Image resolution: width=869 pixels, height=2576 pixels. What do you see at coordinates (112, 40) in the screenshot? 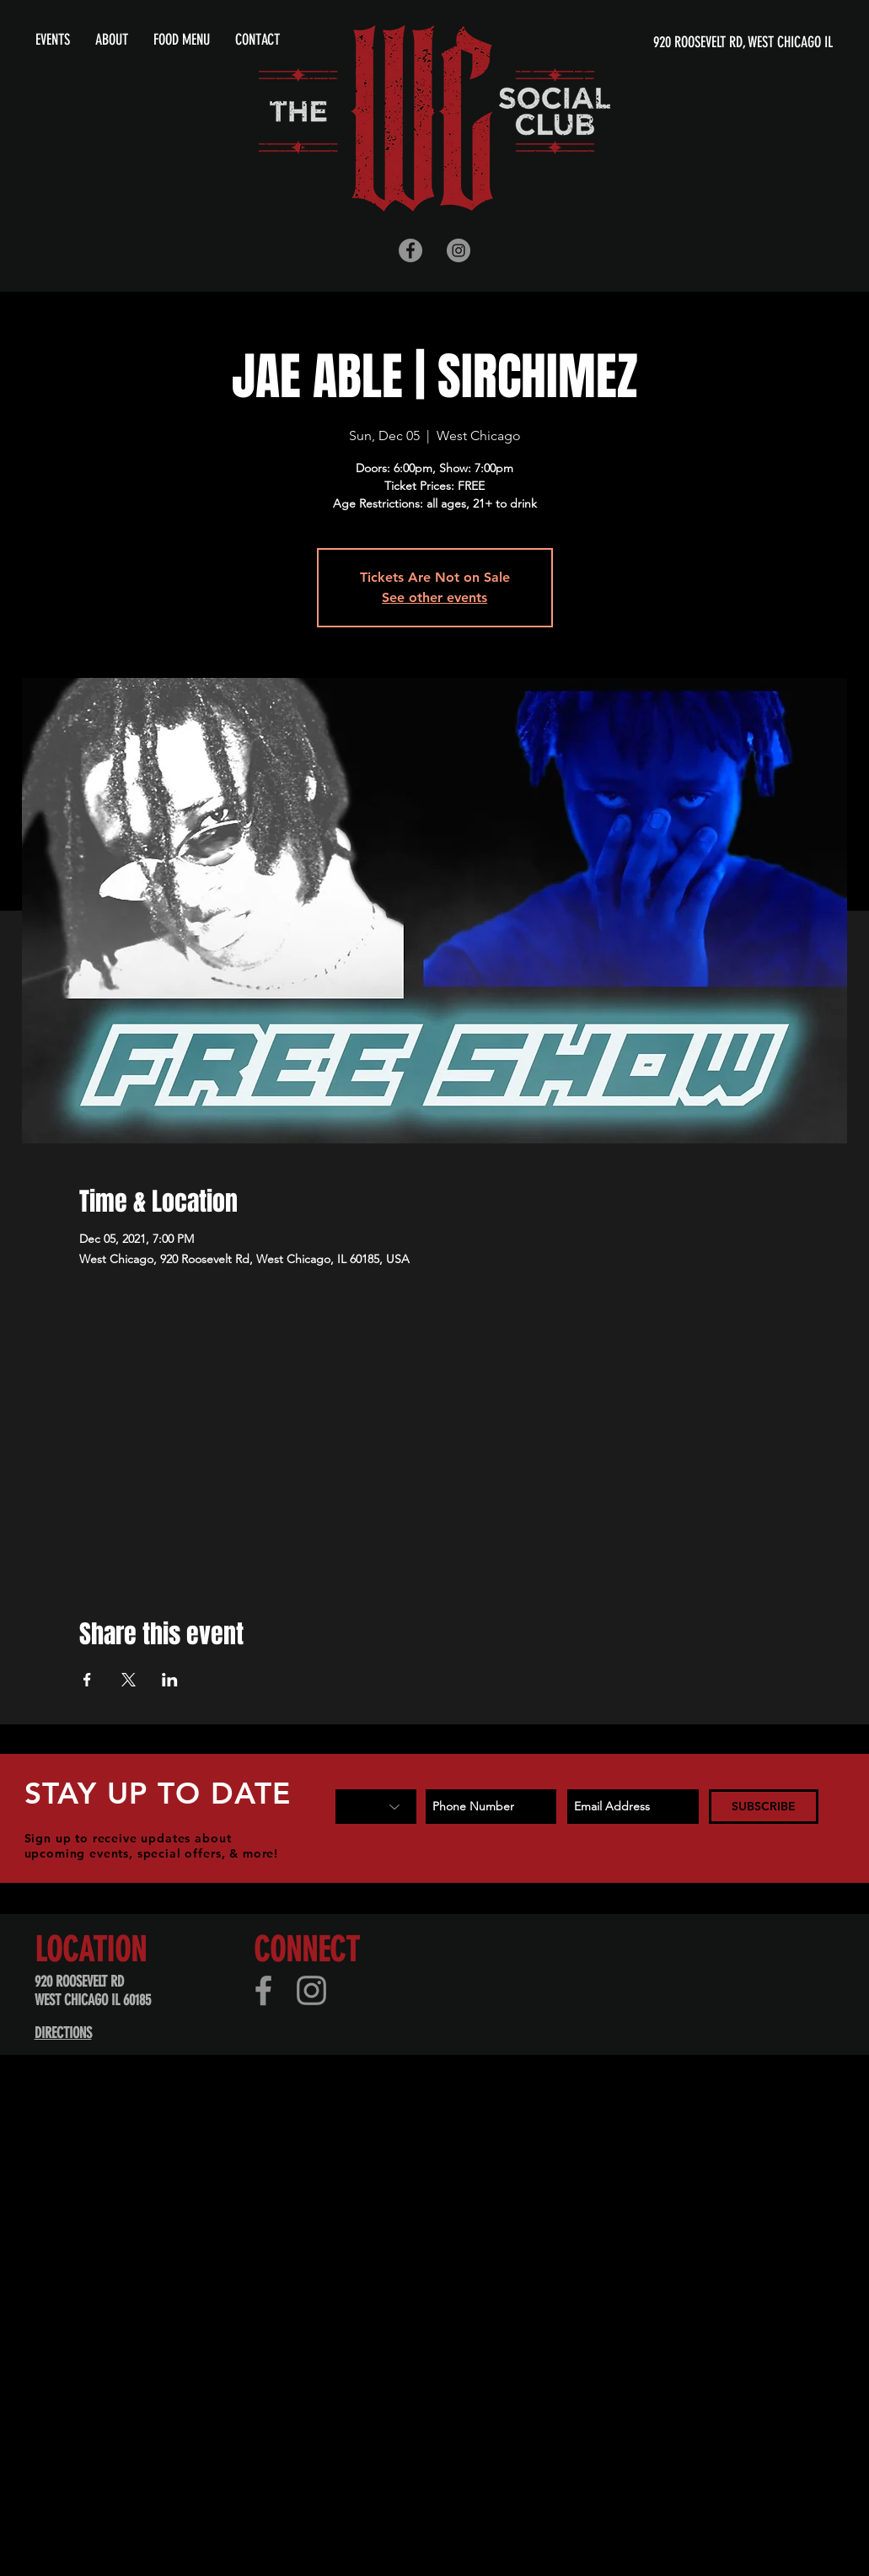
I see `[button]` at bounding box center [112, 40].